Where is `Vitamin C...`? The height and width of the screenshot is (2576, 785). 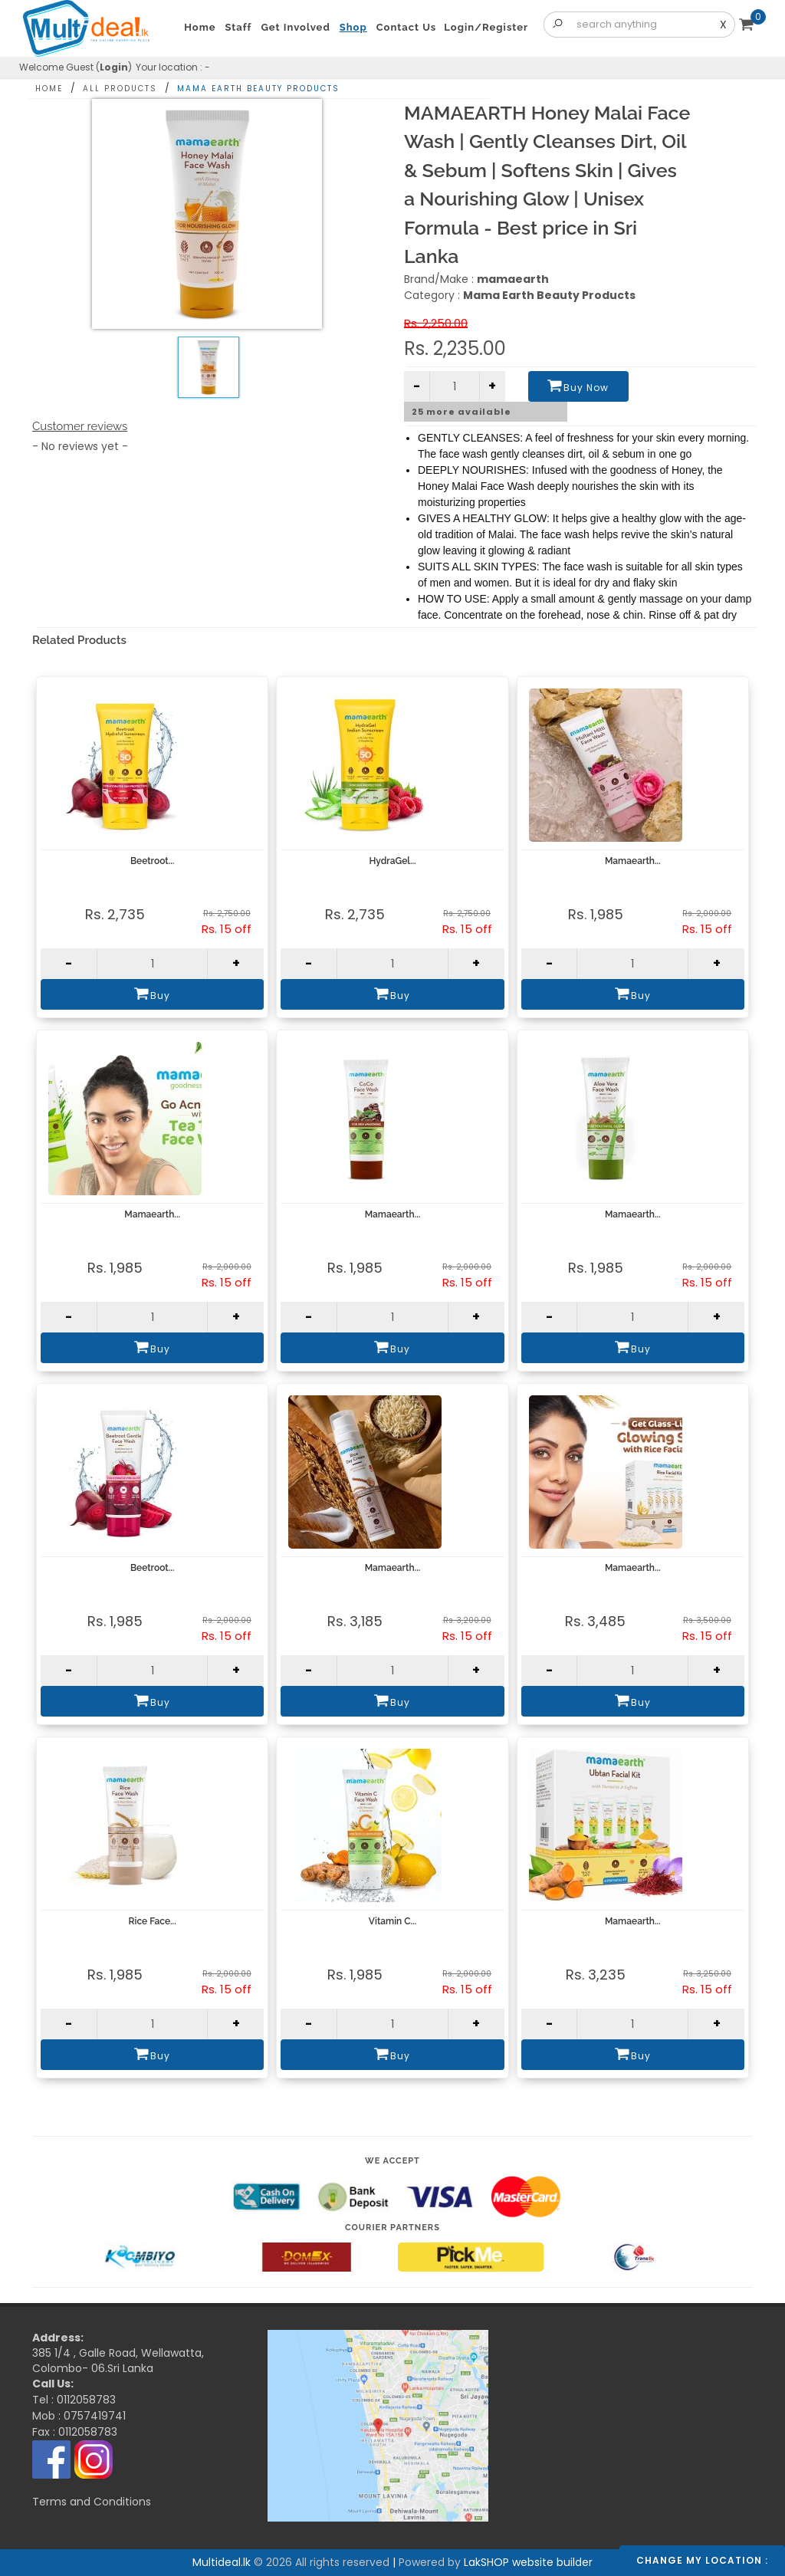
Vitamin C... is located at coordinates (392, 1921).